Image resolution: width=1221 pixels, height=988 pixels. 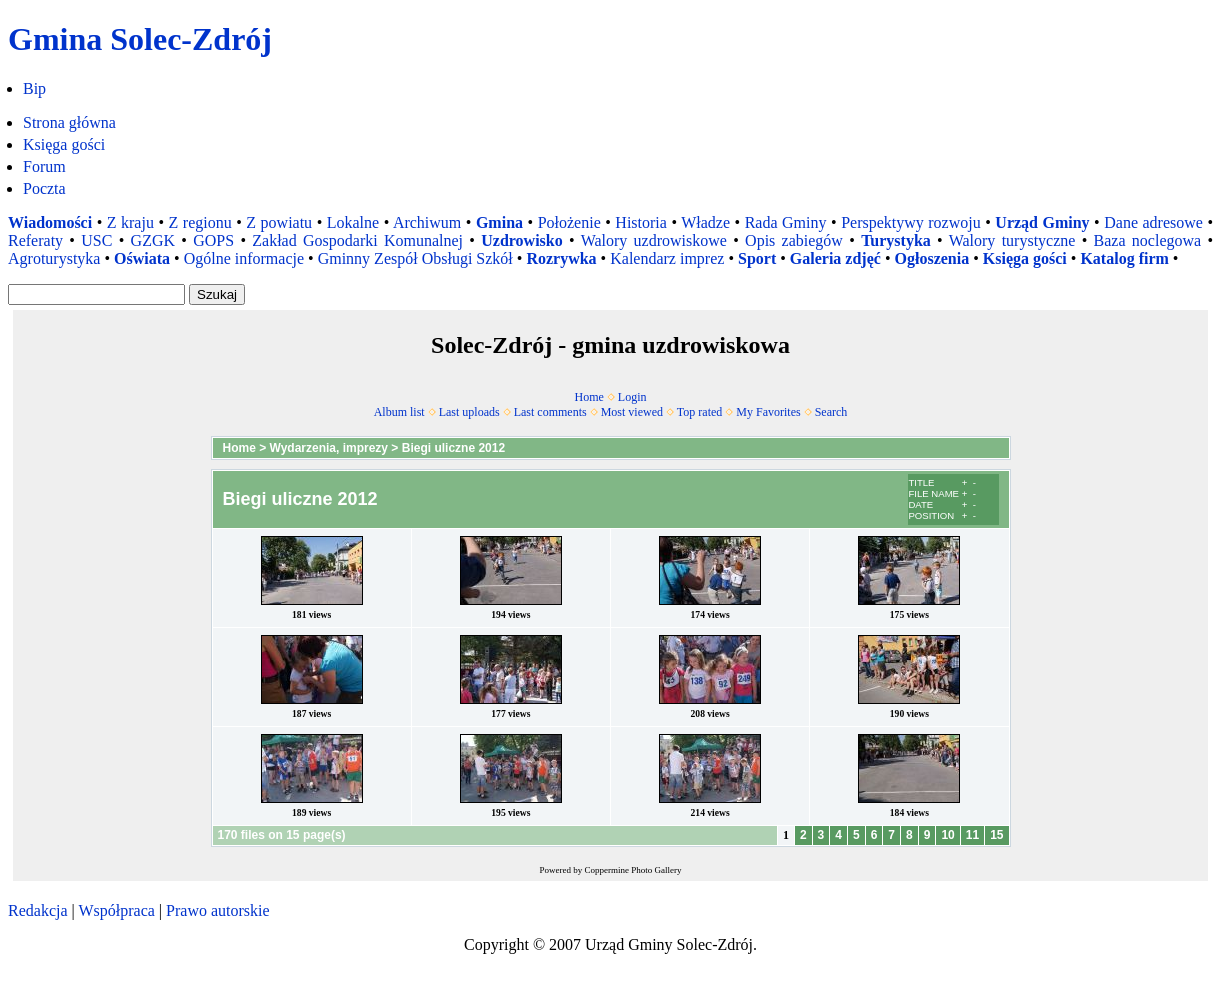 What do you see at coordinates (654, 240) in the screenshot?
I see `Walory uzdrowiskowe` at bounding box center [654, 240].